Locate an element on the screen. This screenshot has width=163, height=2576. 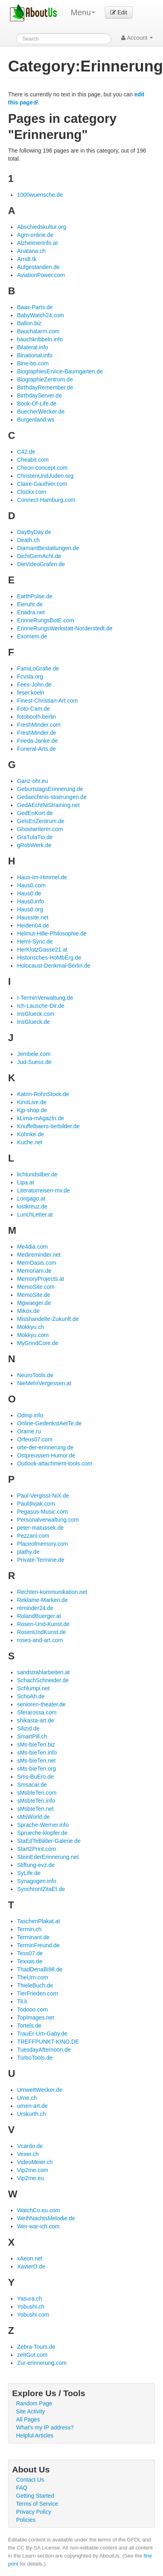
gRobWerk.de is located at coordinates (34, 845).